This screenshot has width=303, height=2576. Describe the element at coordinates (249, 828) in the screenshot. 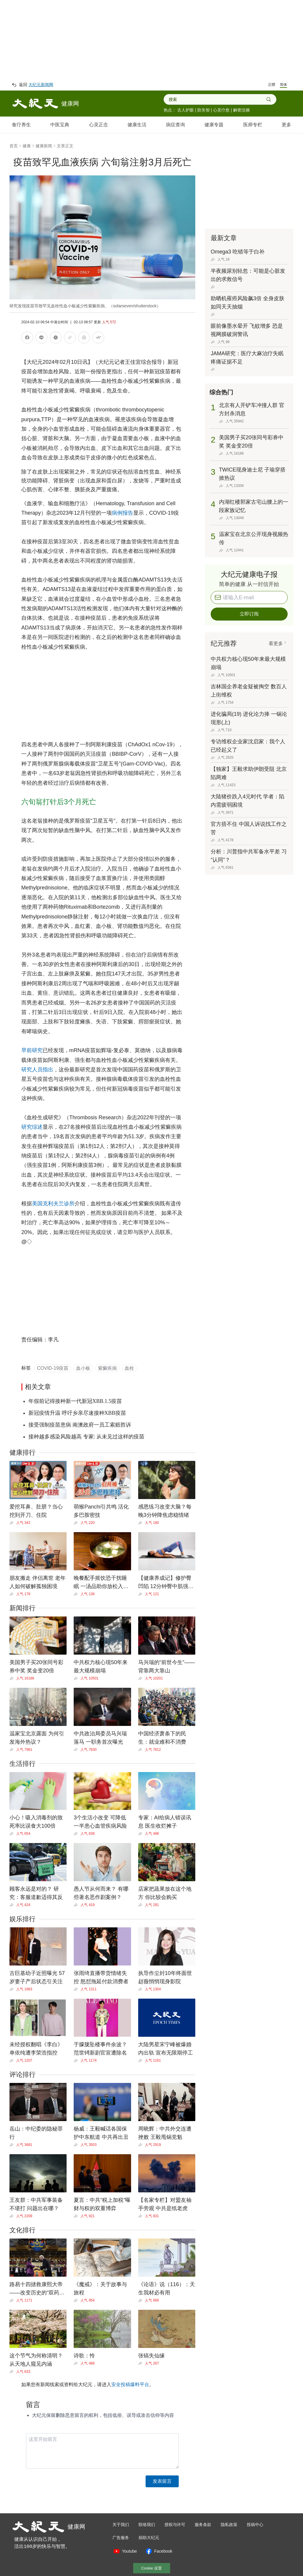

I see `官方捂不住 中国人诉说找工作之苦` at that location.